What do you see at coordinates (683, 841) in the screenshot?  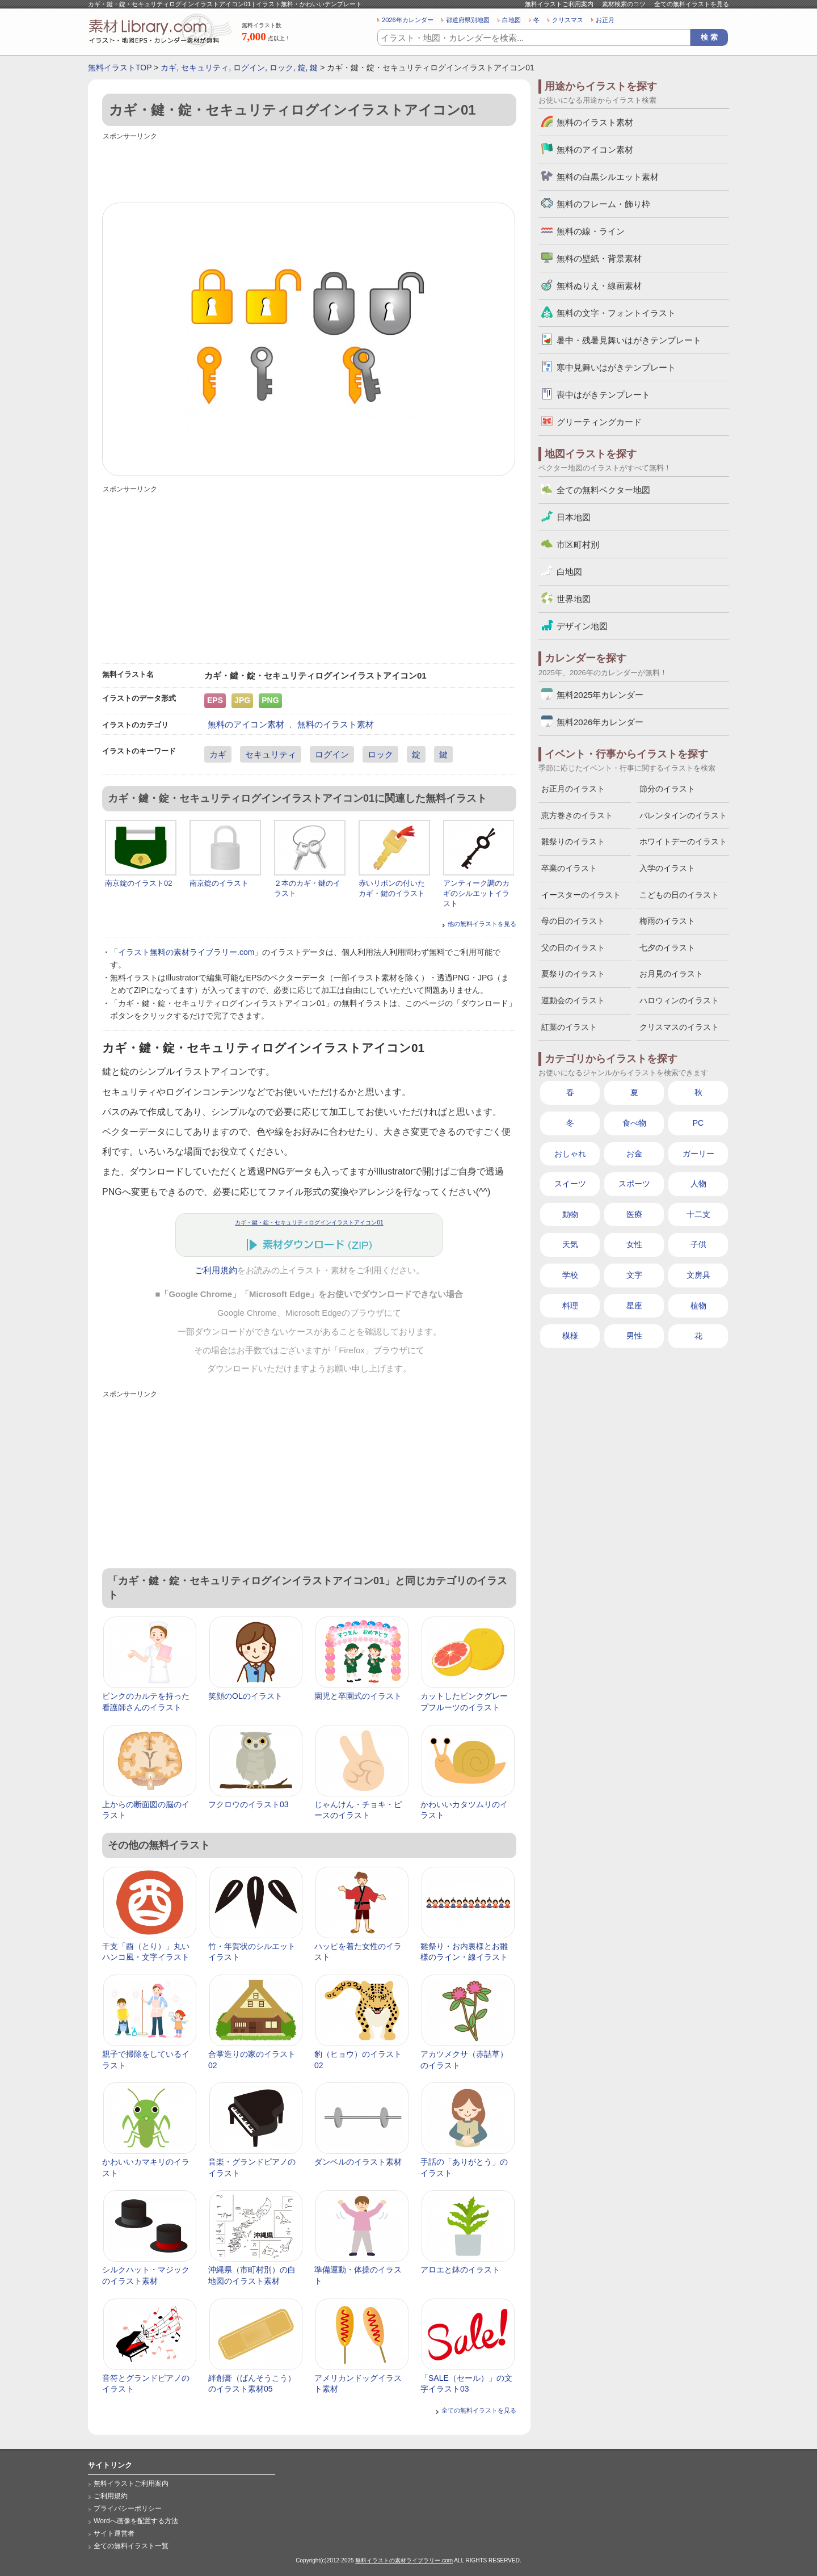 I see `ホワイトデーのイラスト` at bounding box center [683, 841].